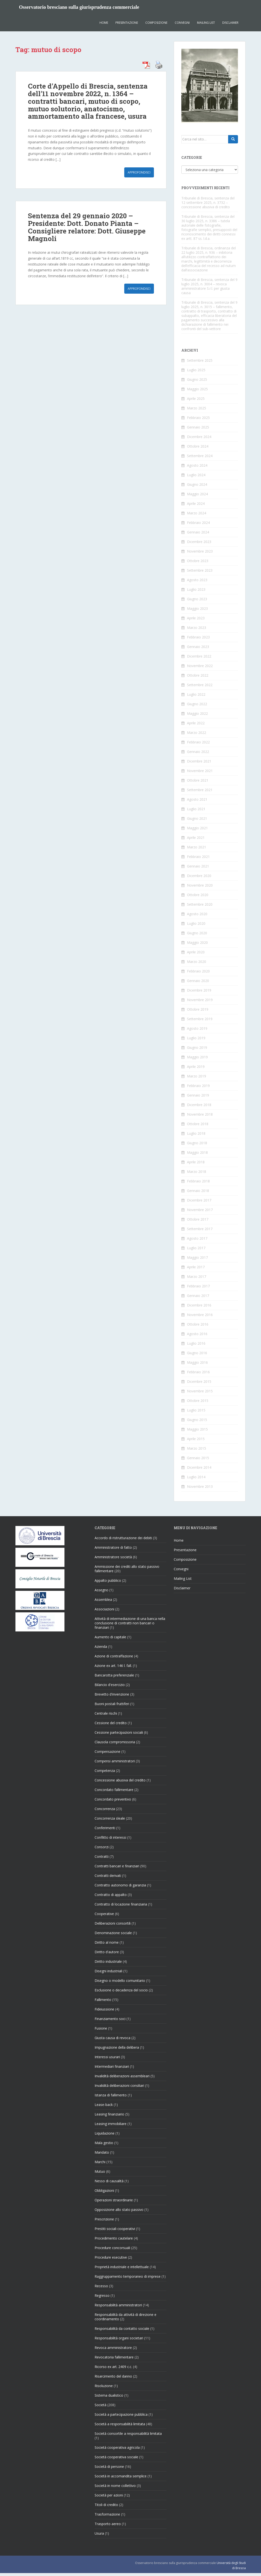  Describe the element at coordinates (112, 2069) in the screenshot. I see `Intermediari finanziari` at that location.